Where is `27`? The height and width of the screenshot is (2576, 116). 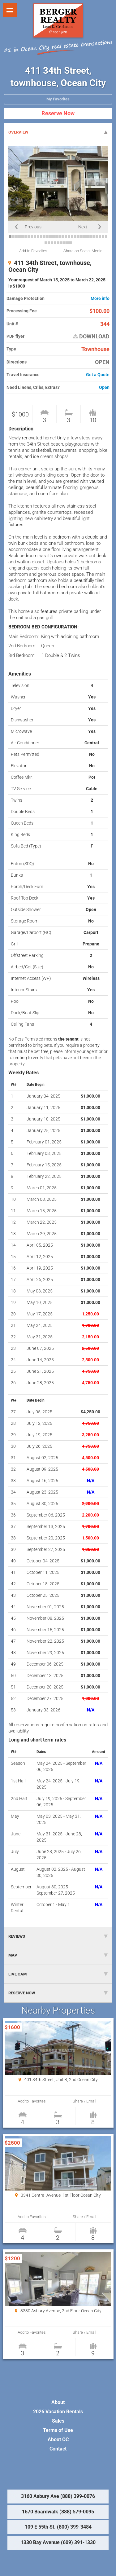
27 is located at coordinates (90, 236).